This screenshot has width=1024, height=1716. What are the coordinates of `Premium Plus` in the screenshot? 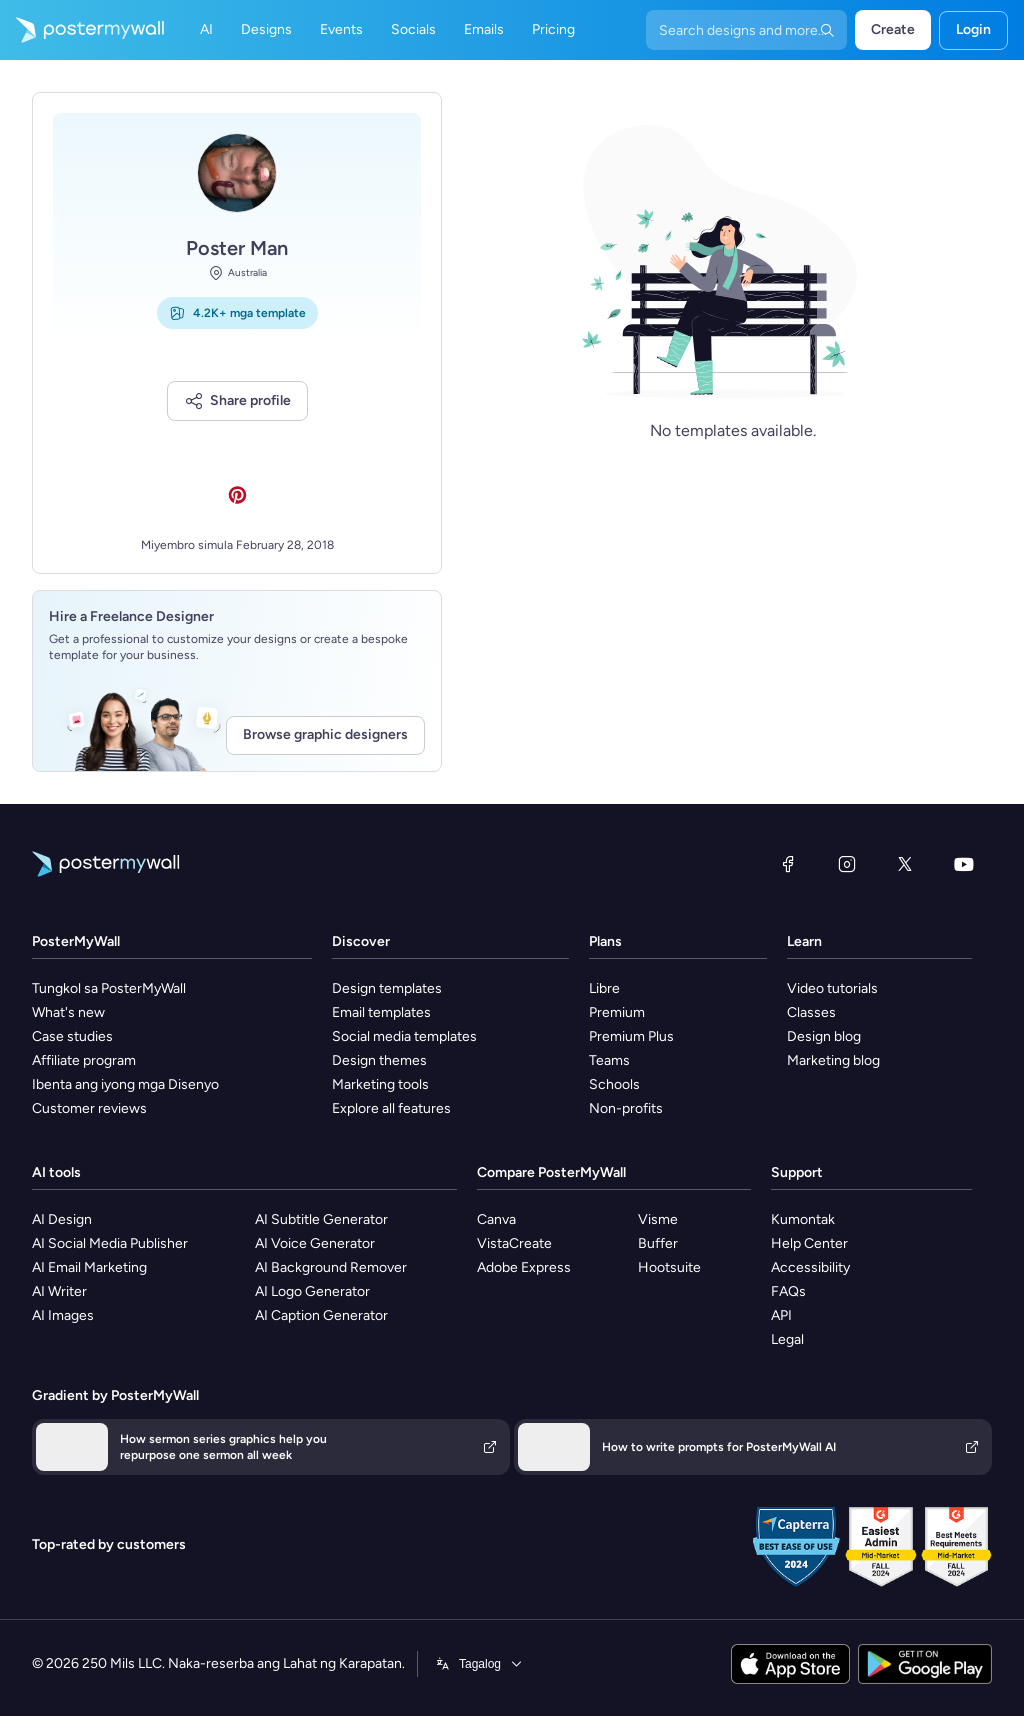 It's located at (631, 1036).